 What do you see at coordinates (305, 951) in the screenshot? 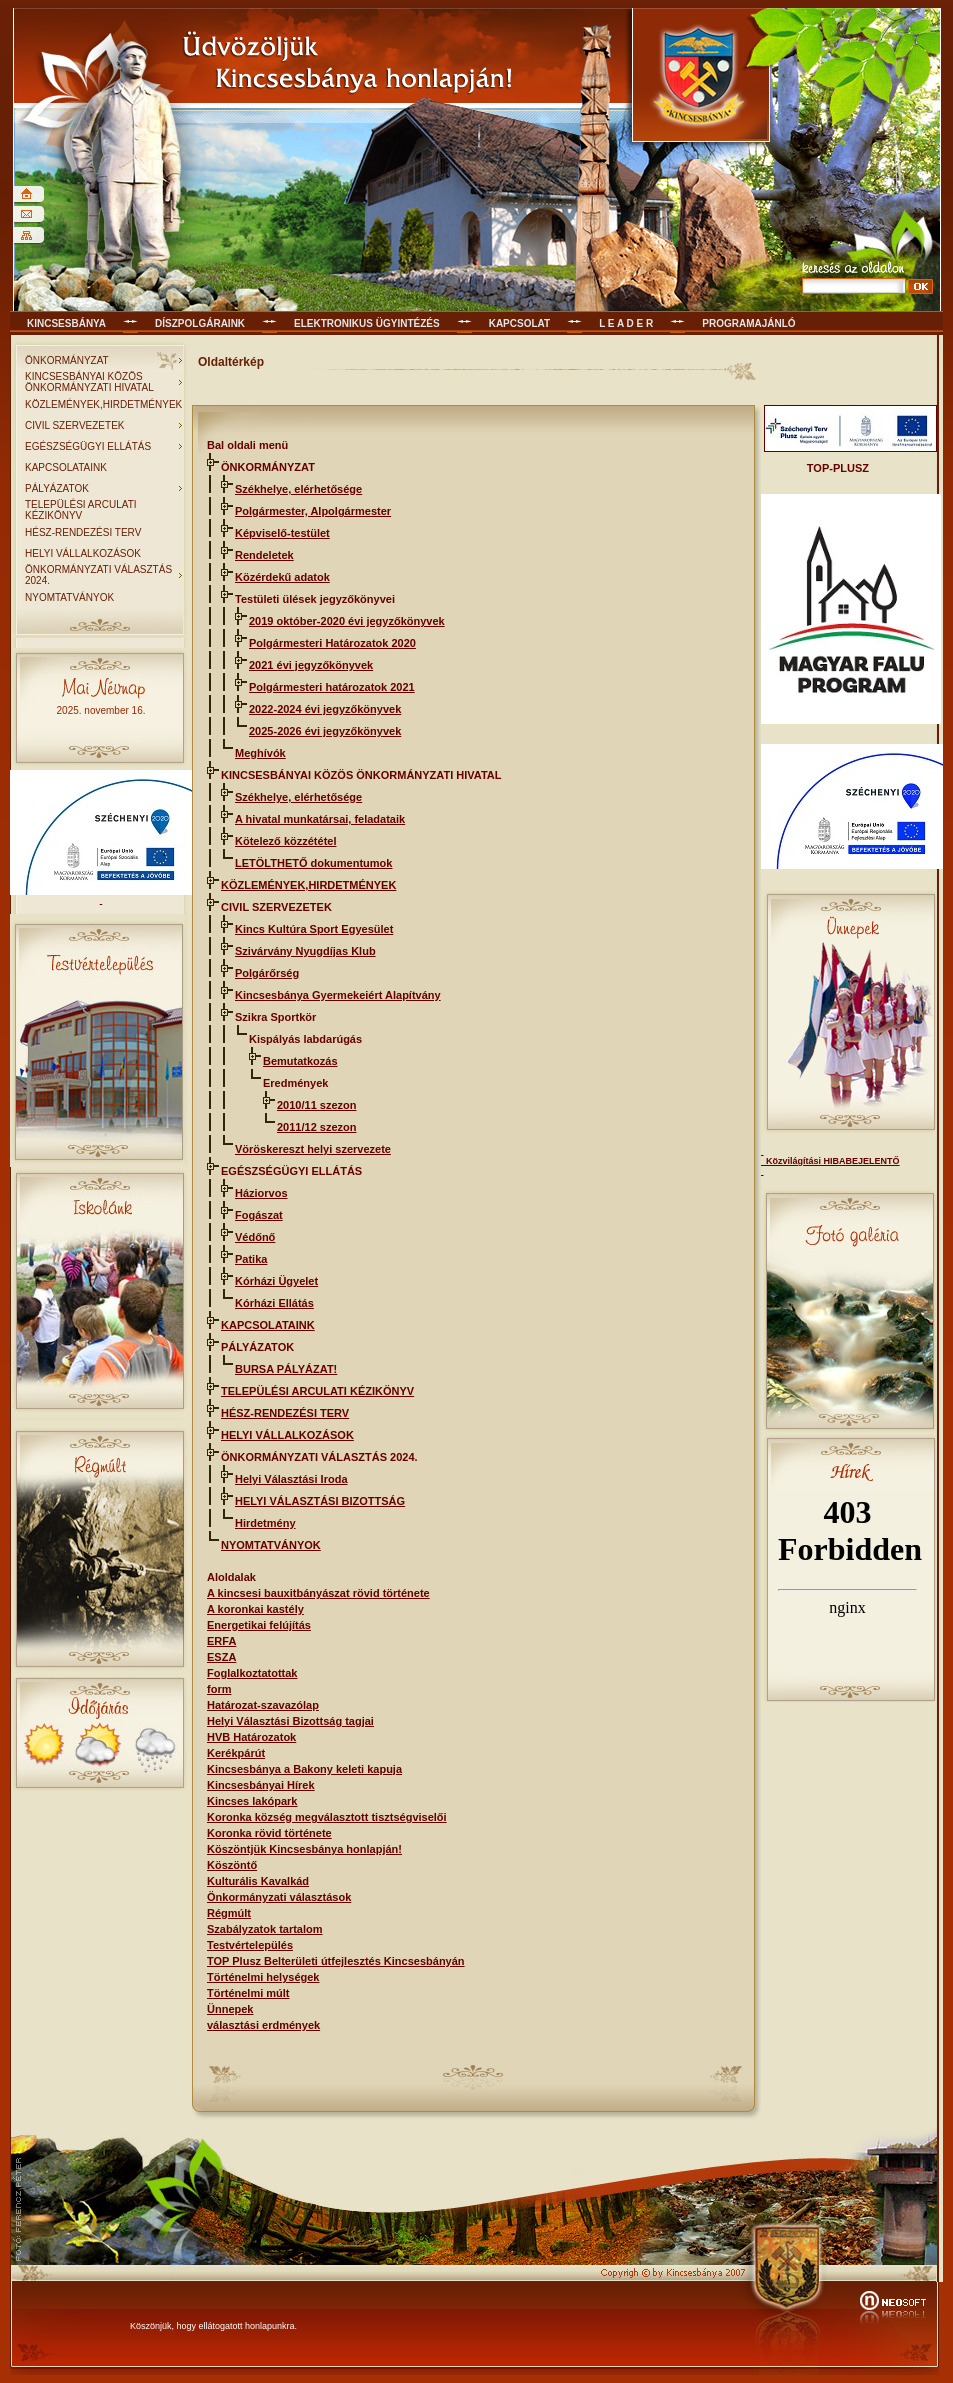
I see `Szivárvány Nyugdíjas Klub` at bounding box center [305, 951].